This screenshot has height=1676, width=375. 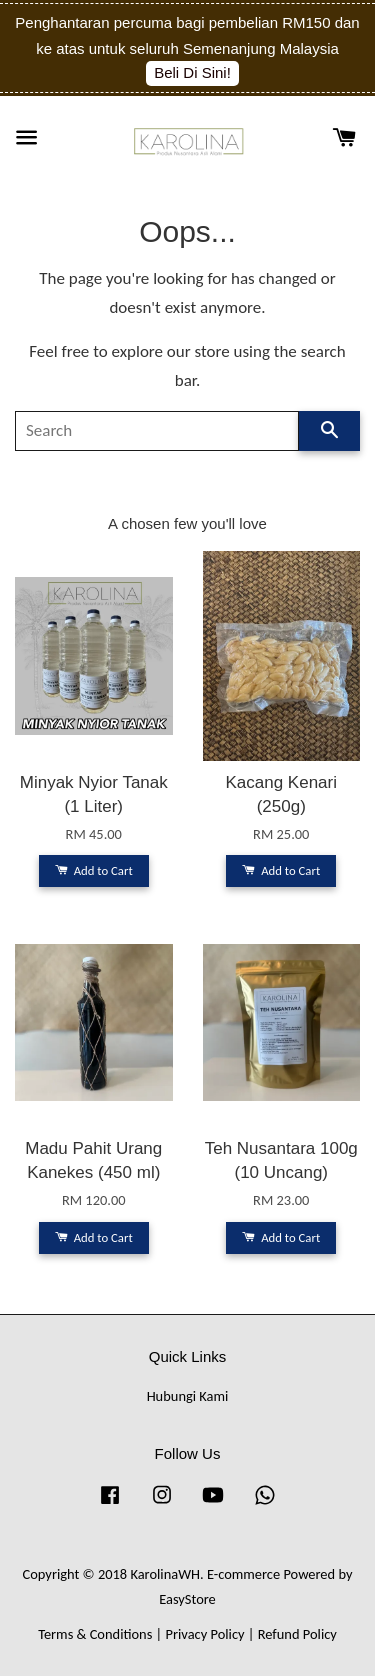 I want to click on [Search], so click(x=157, y=431).